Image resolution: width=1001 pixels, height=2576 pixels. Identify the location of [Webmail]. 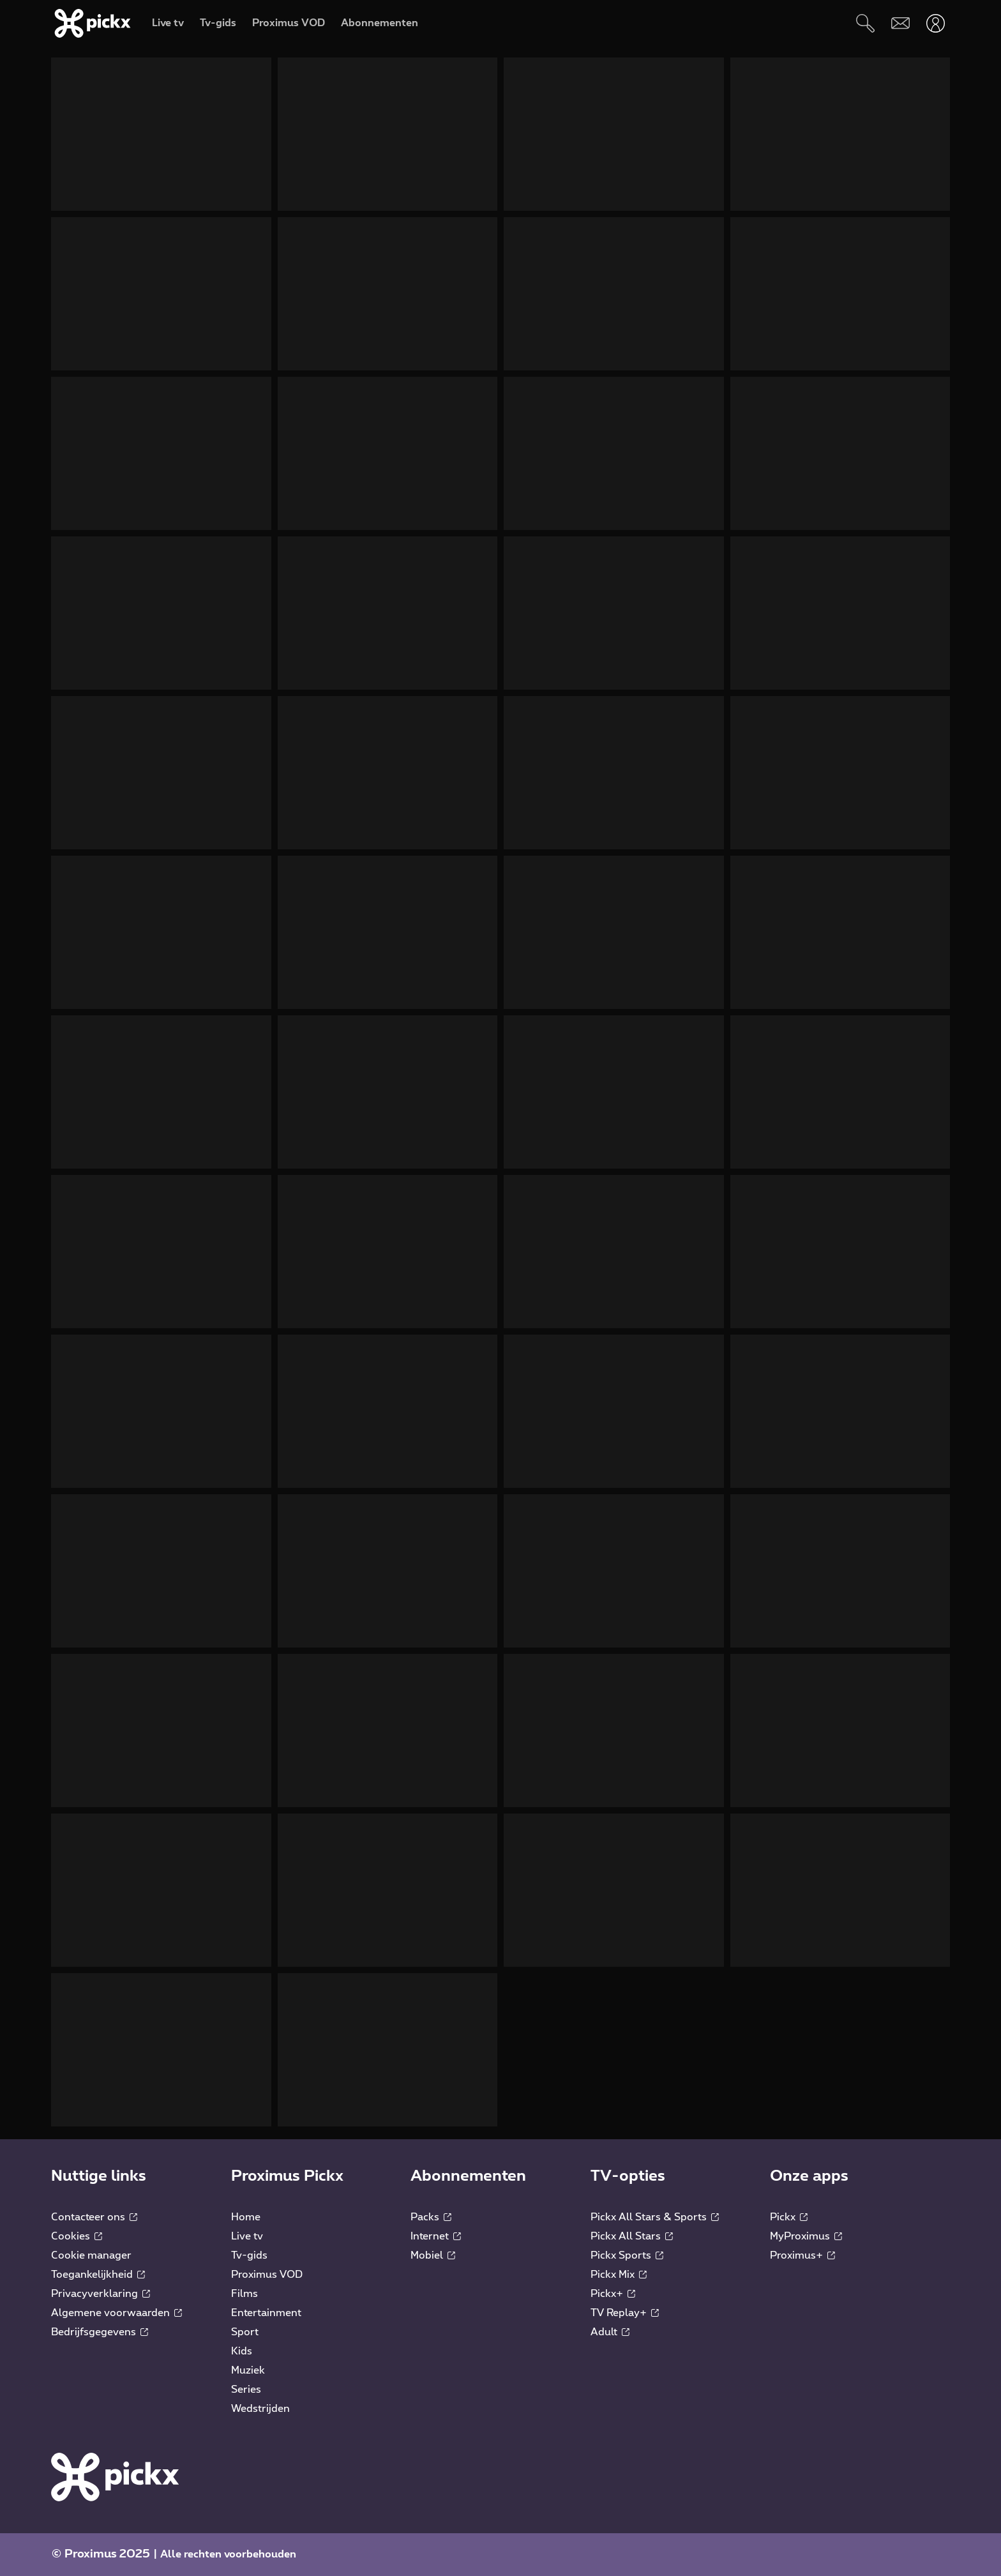
(900, 23).